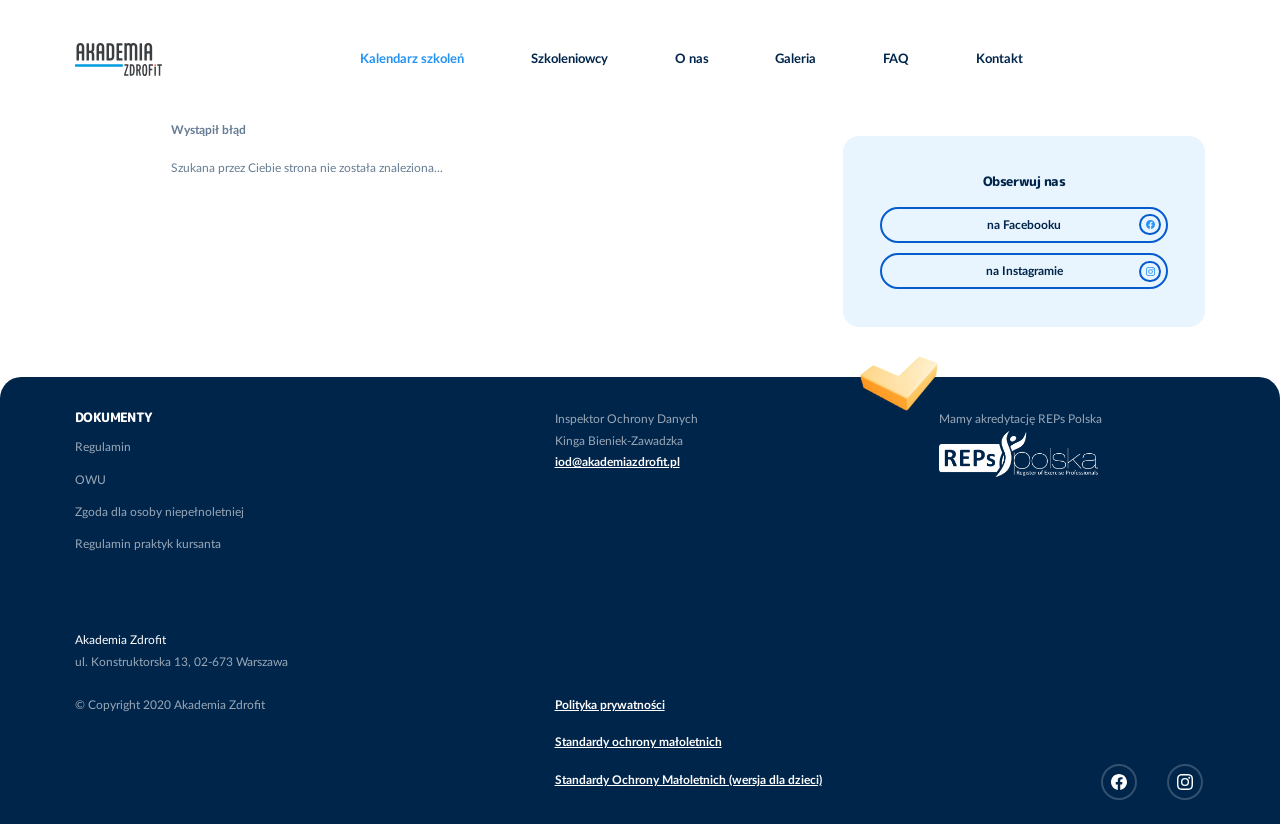 Image resolution: width=1280 pixels, height=824 pixels. Describe the element at coordinates (795, 59) in the screenshot. I see `Galeria` at that location.